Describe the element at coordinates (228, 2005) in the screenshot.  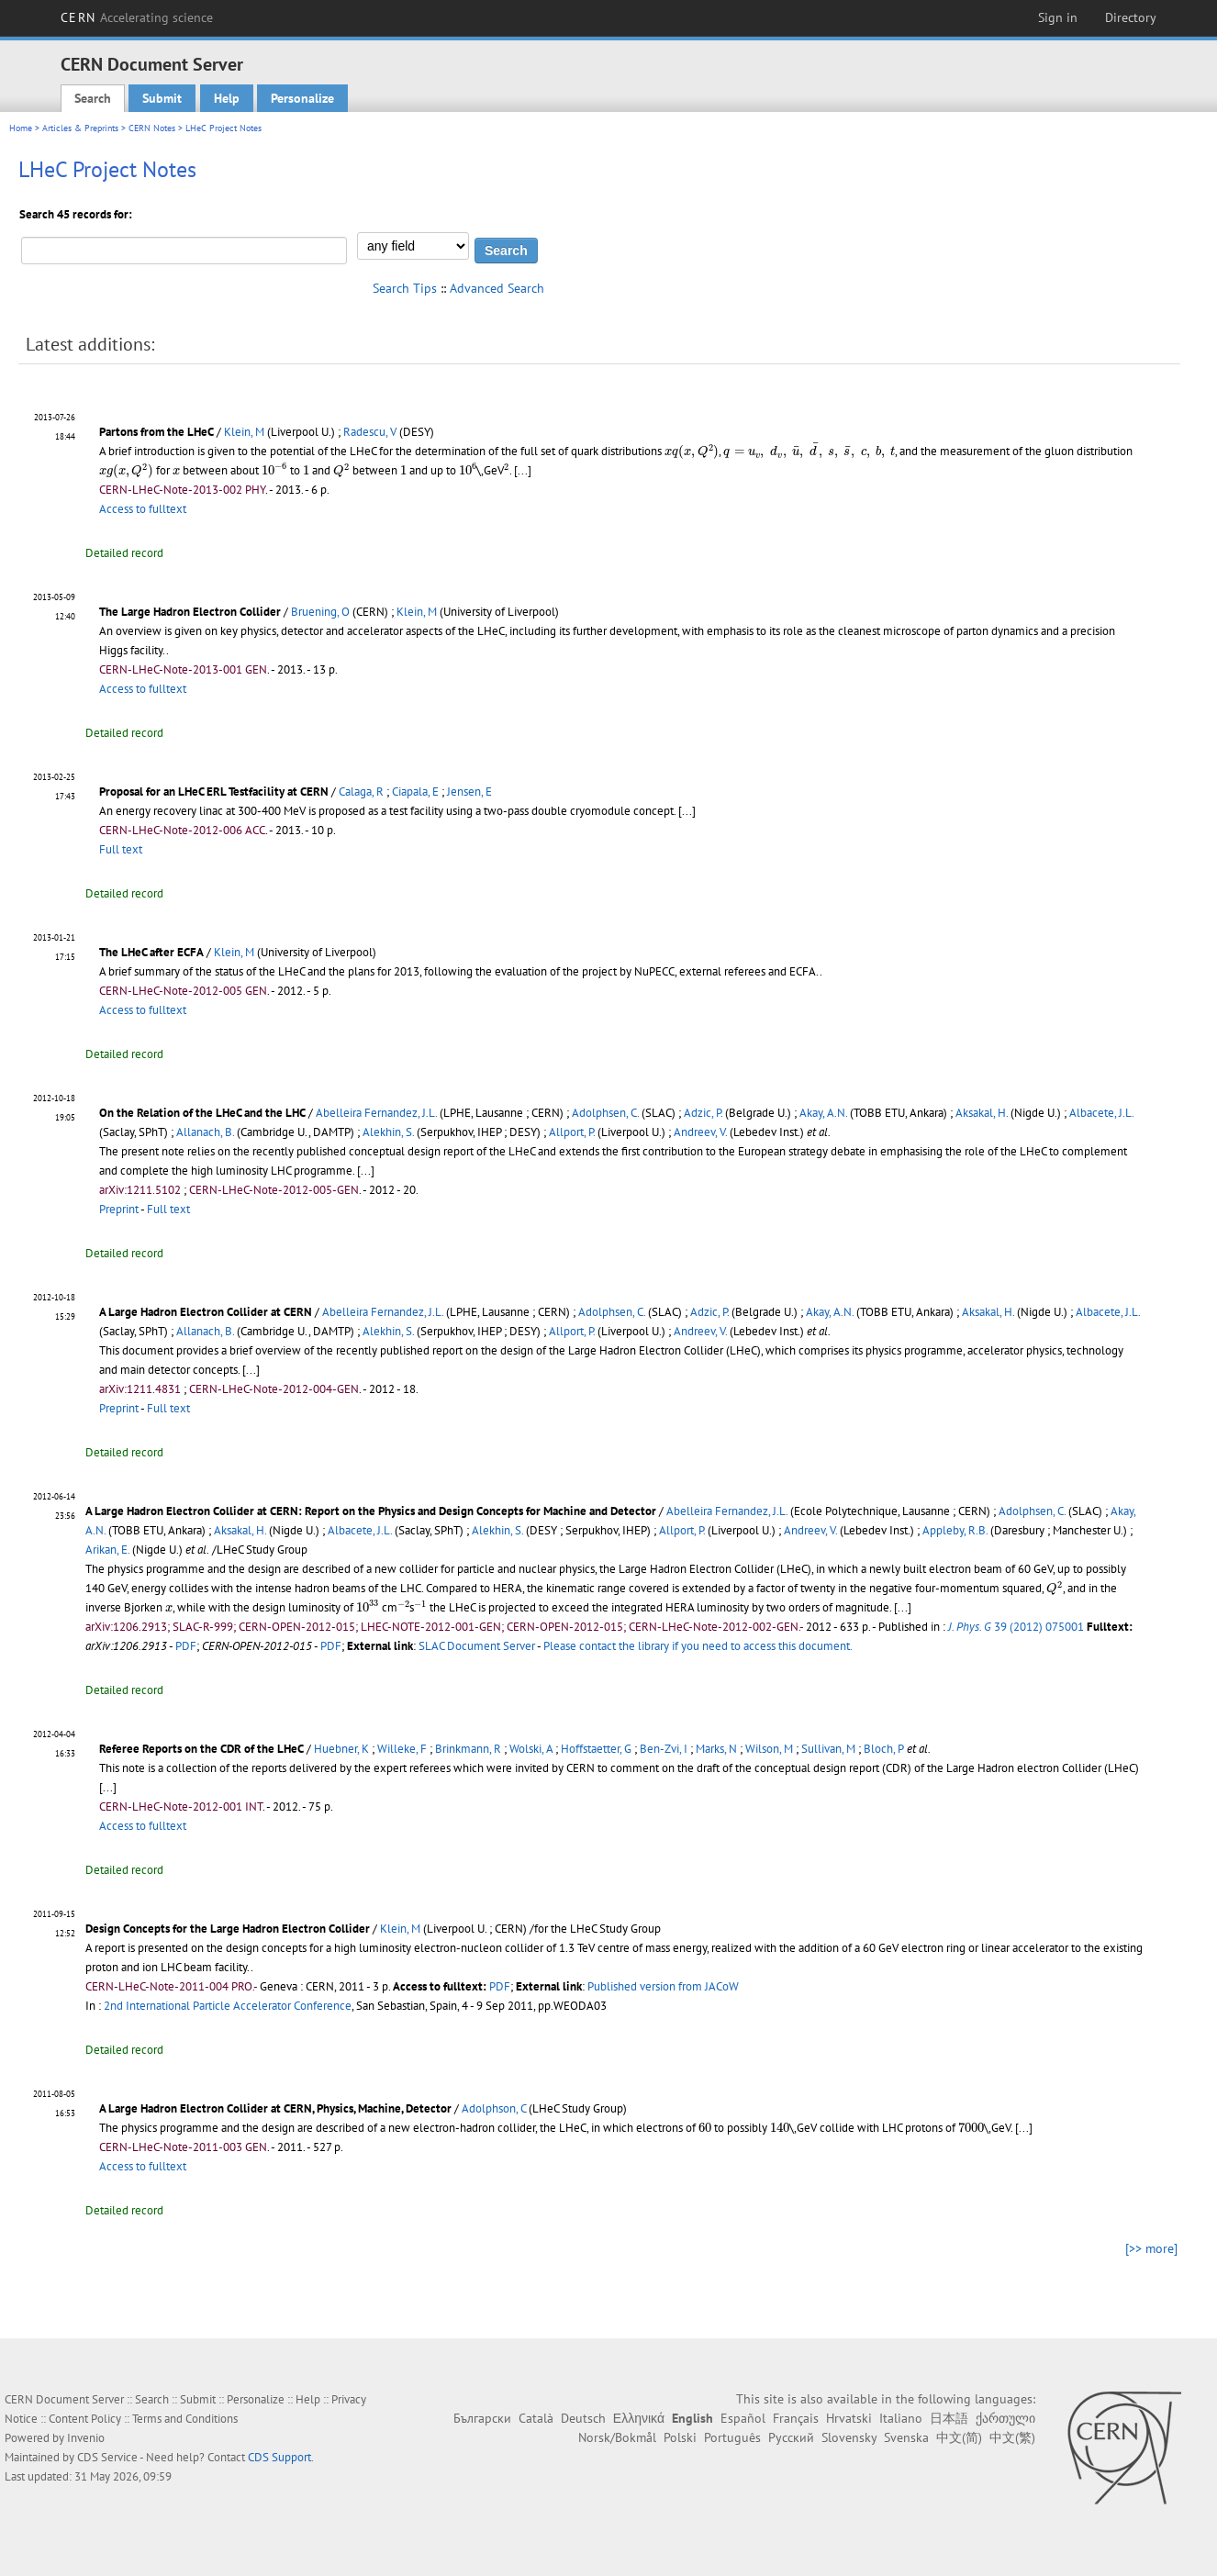
I see `2nd International Particle Accelerator Conference` at that location.